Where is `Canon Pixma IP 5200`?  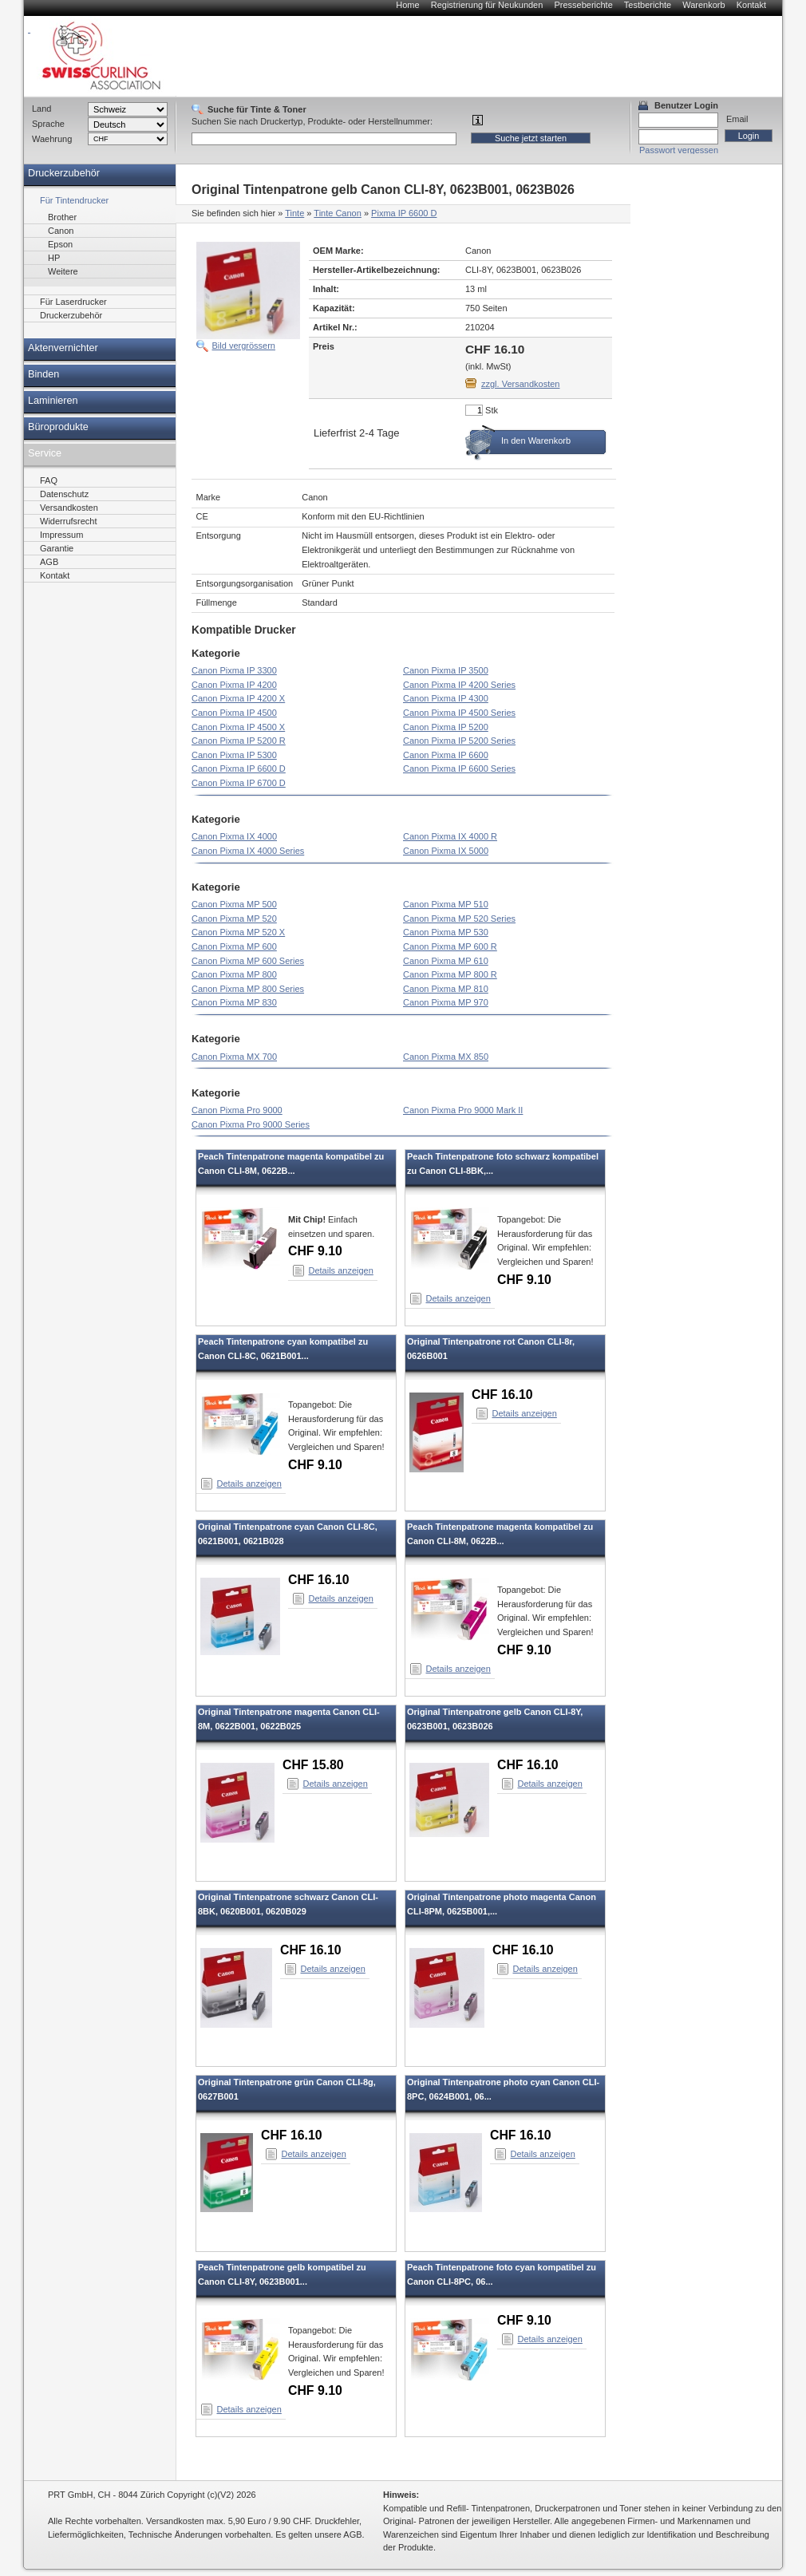 Canon Pixma IP 5200 is located at coordinates (445, 727).